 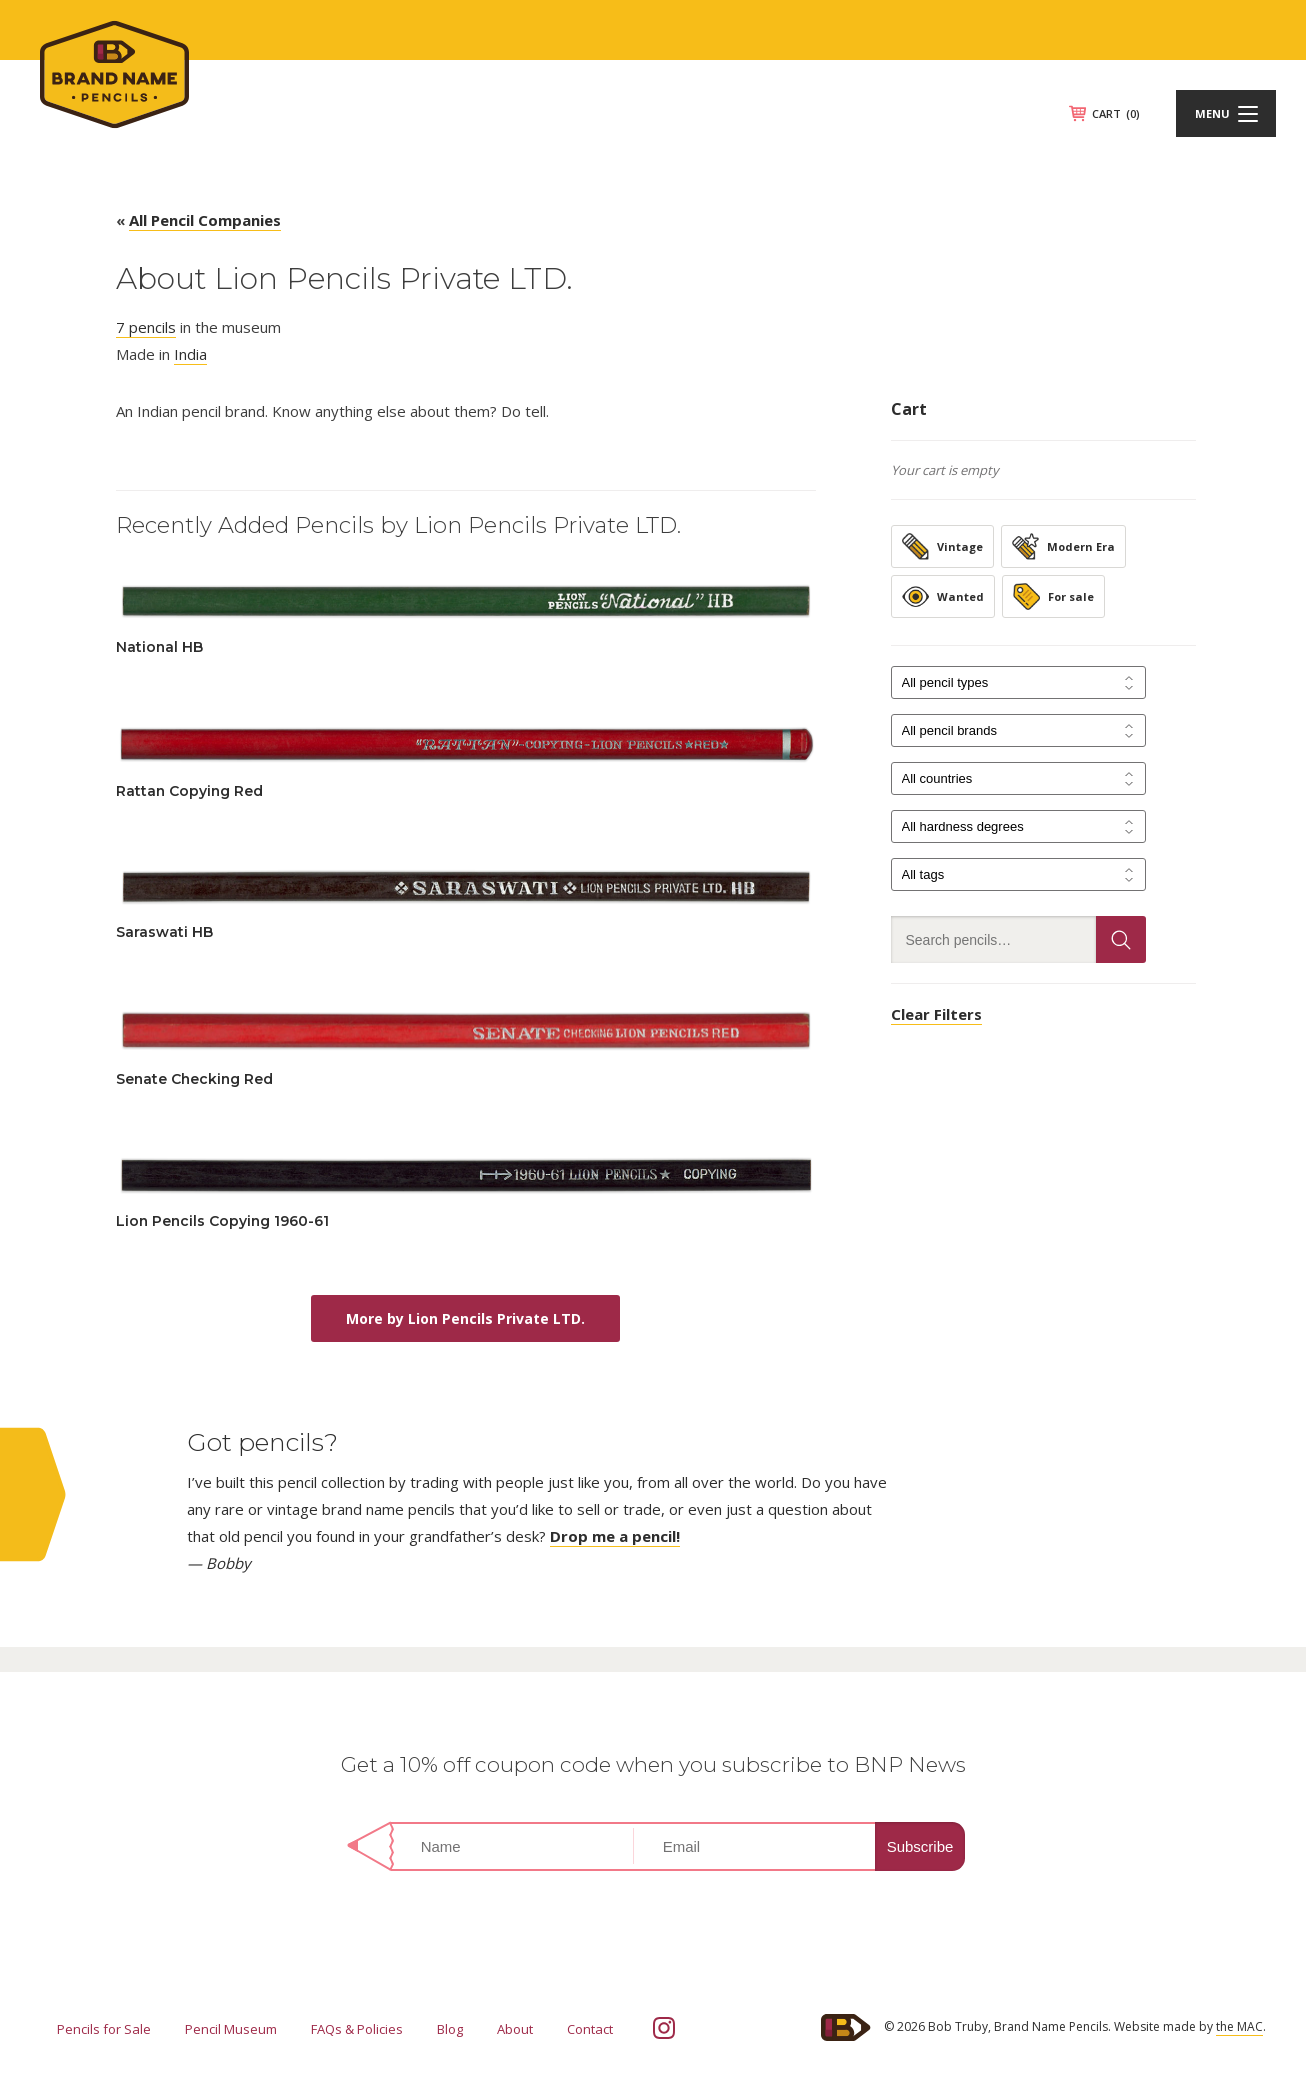 What do you see at coordinates (936, 1014) in the screenshot?
I see `Clear Filters` at bounding box center [936, 1014].